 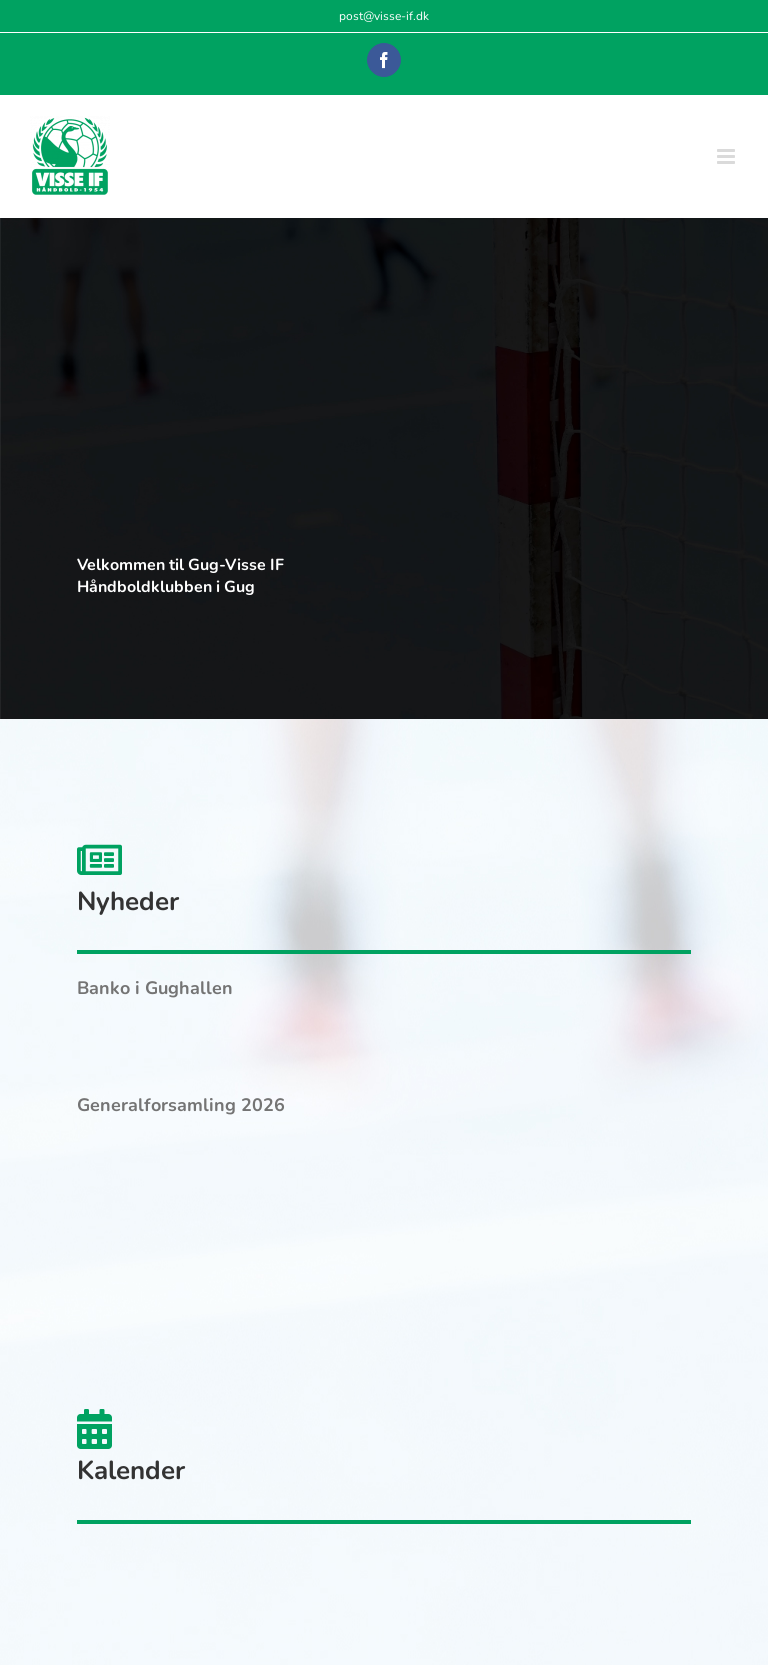 I want to click on post@visse-if.dk, so click(x=384, y=16).